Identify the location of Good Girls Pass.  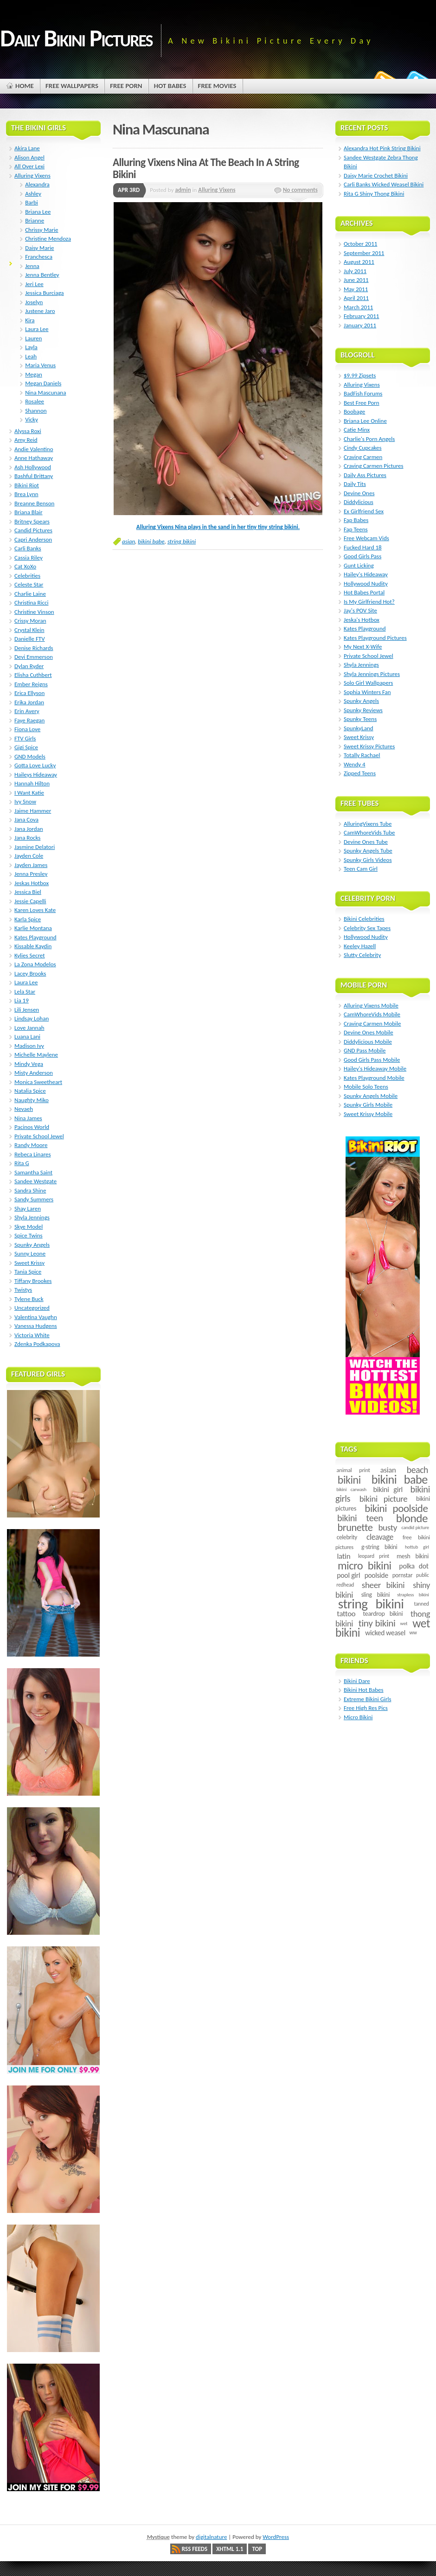
(362, 556).